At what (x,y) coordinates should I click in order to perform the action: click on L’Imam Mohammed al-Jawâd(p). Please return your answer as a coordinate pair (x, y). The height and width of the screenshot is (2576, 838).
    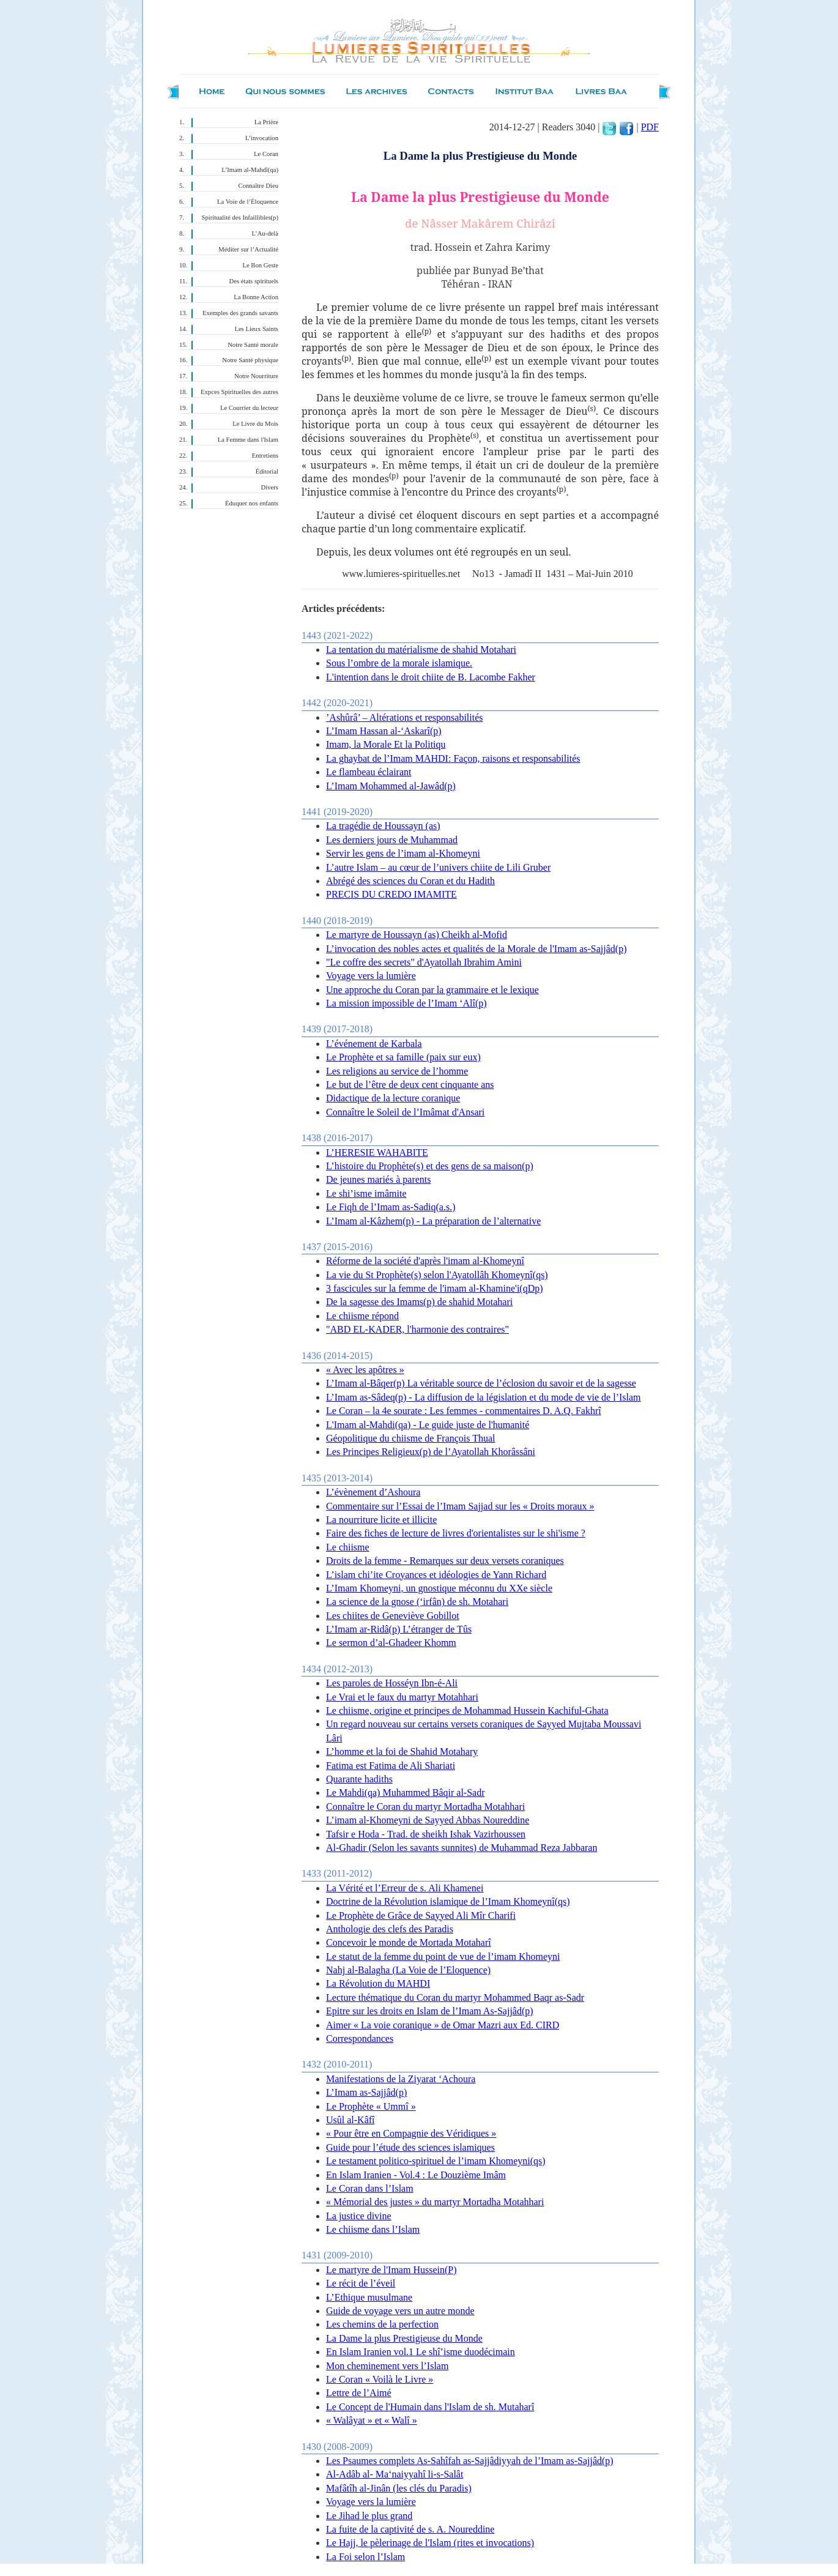
    Looking at the image, I should click on (391, 786).